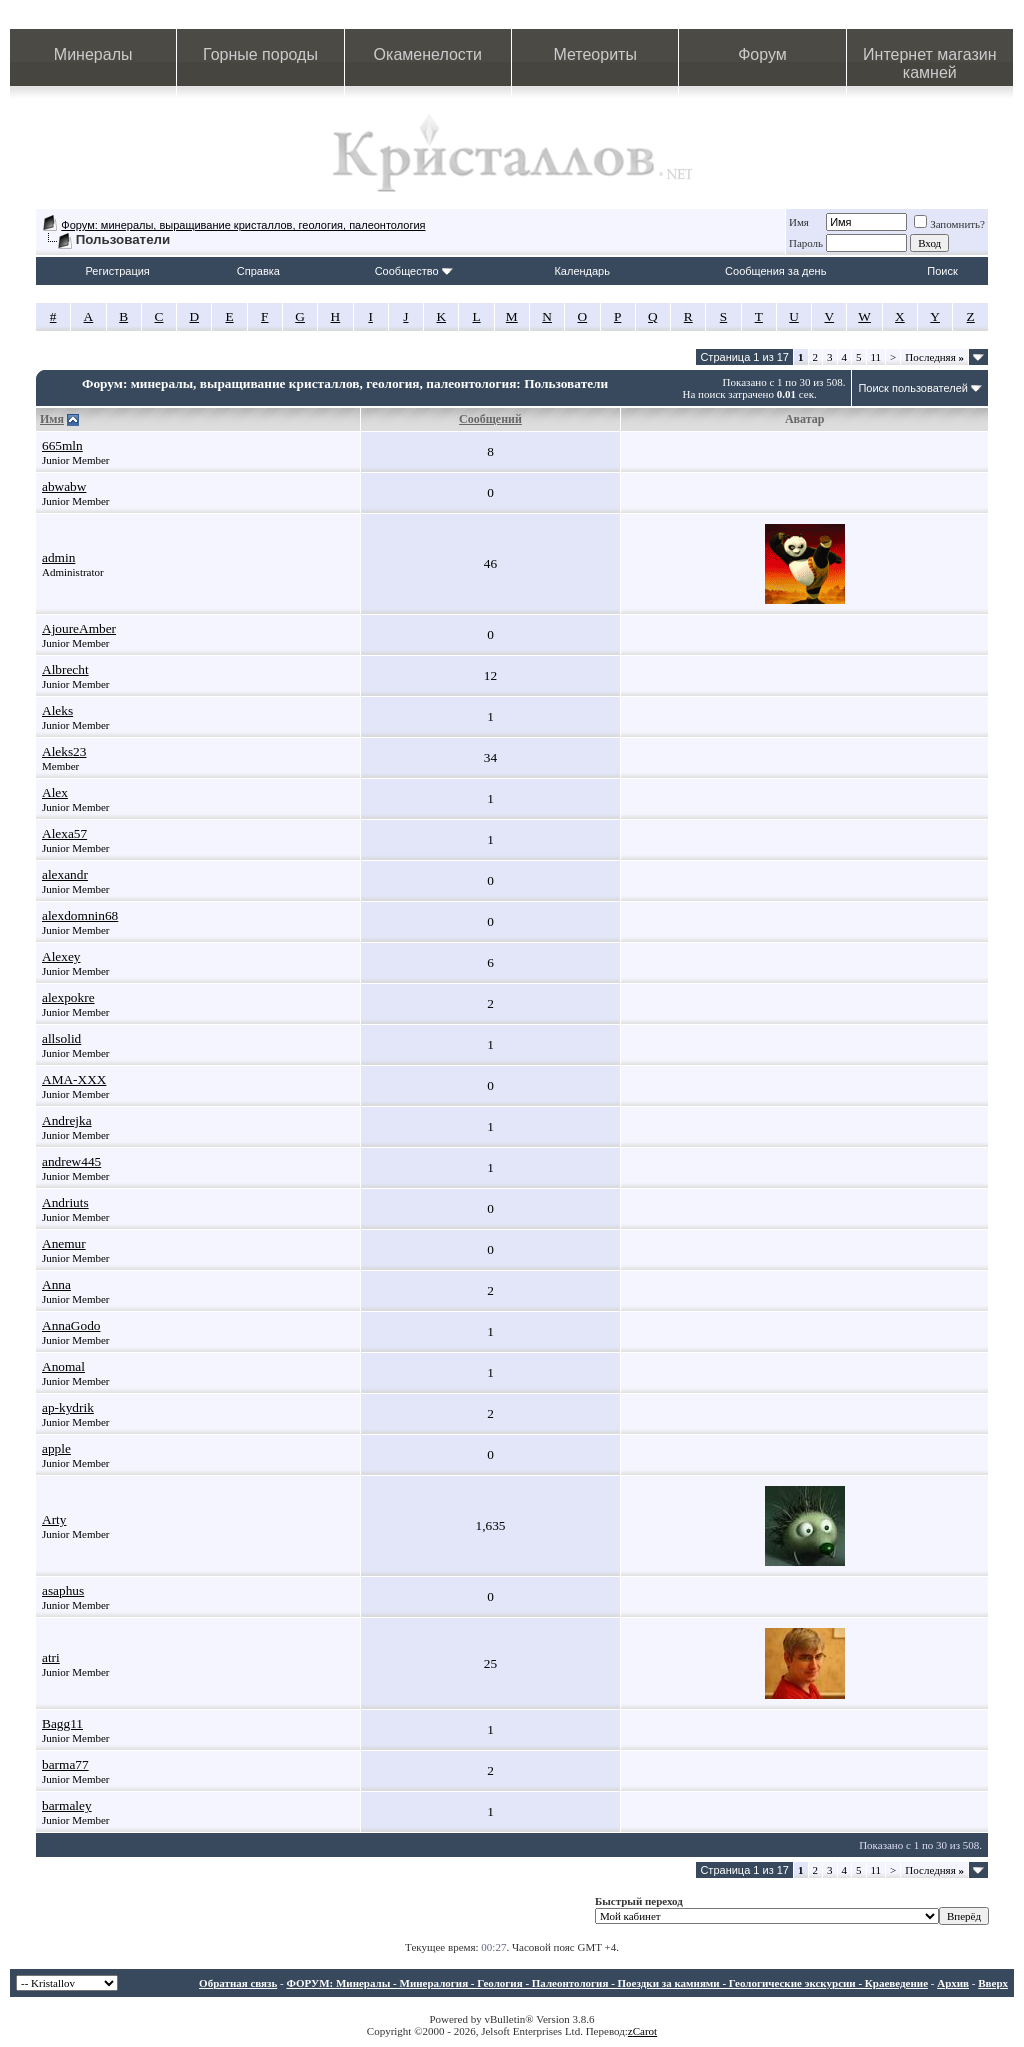 The height and width of the screenshot is (2047, 1024). What do you see at coordinates (942, 271) in the screenshot?
I see `Поиск` at bounding box center [942, 271].